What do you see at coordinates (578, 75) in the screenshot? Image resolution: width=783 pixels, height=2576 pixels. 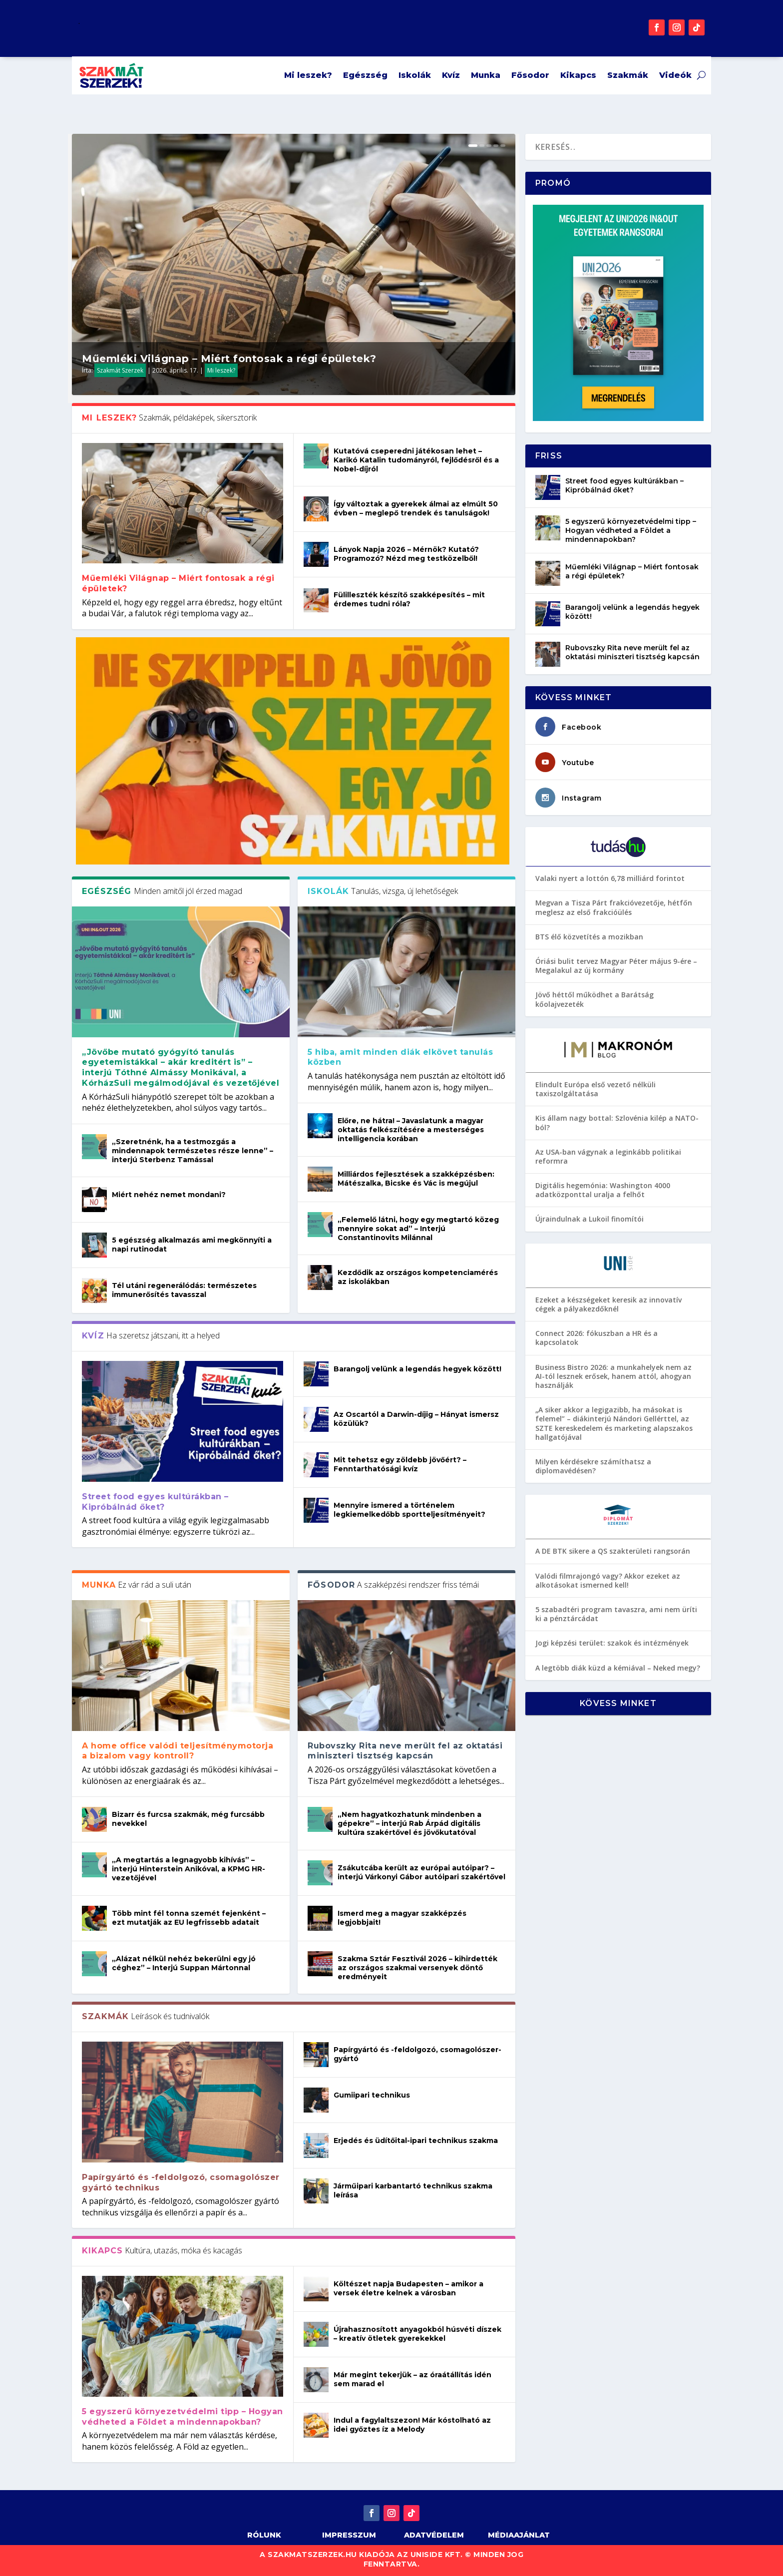 I see `Kikapcs` at bounding box center [578, 75].